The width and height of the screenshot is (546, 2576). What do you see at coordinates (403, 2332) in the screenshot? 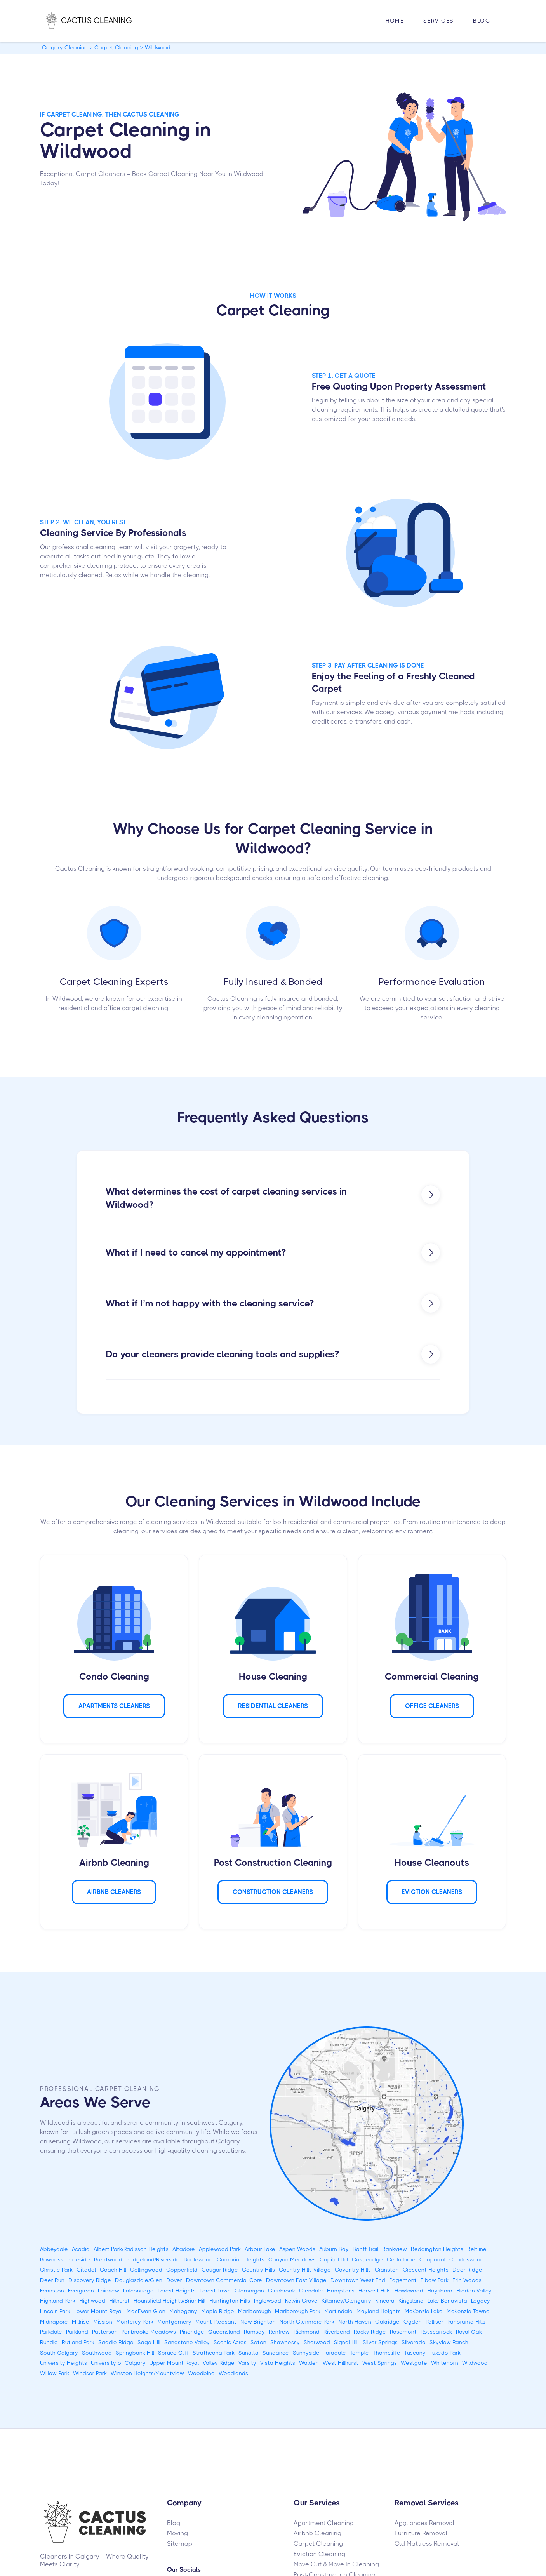
I see `Rosemont` at bounding box center [403, 2332].